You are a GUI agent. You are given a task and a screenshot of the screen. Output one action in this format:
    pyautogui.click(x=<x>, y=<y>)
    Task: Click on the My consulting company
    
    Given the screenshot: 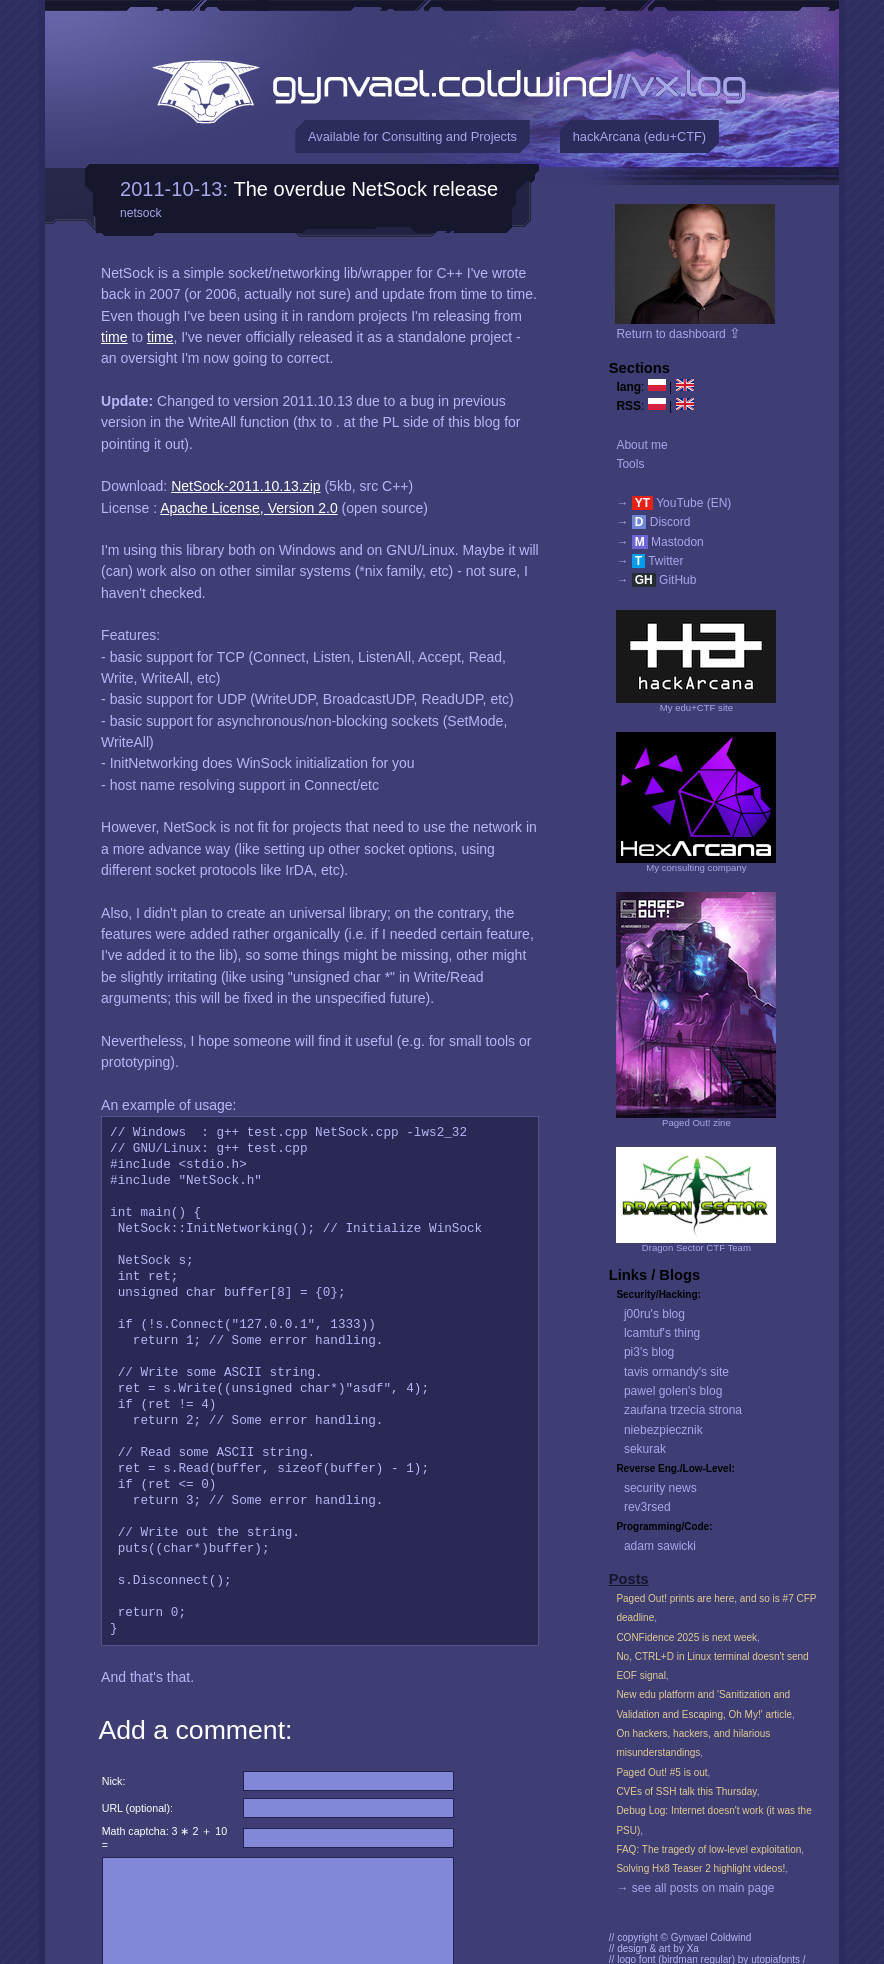 What is the action you would take?
    pyautogui.click(x=696, y=867)
    